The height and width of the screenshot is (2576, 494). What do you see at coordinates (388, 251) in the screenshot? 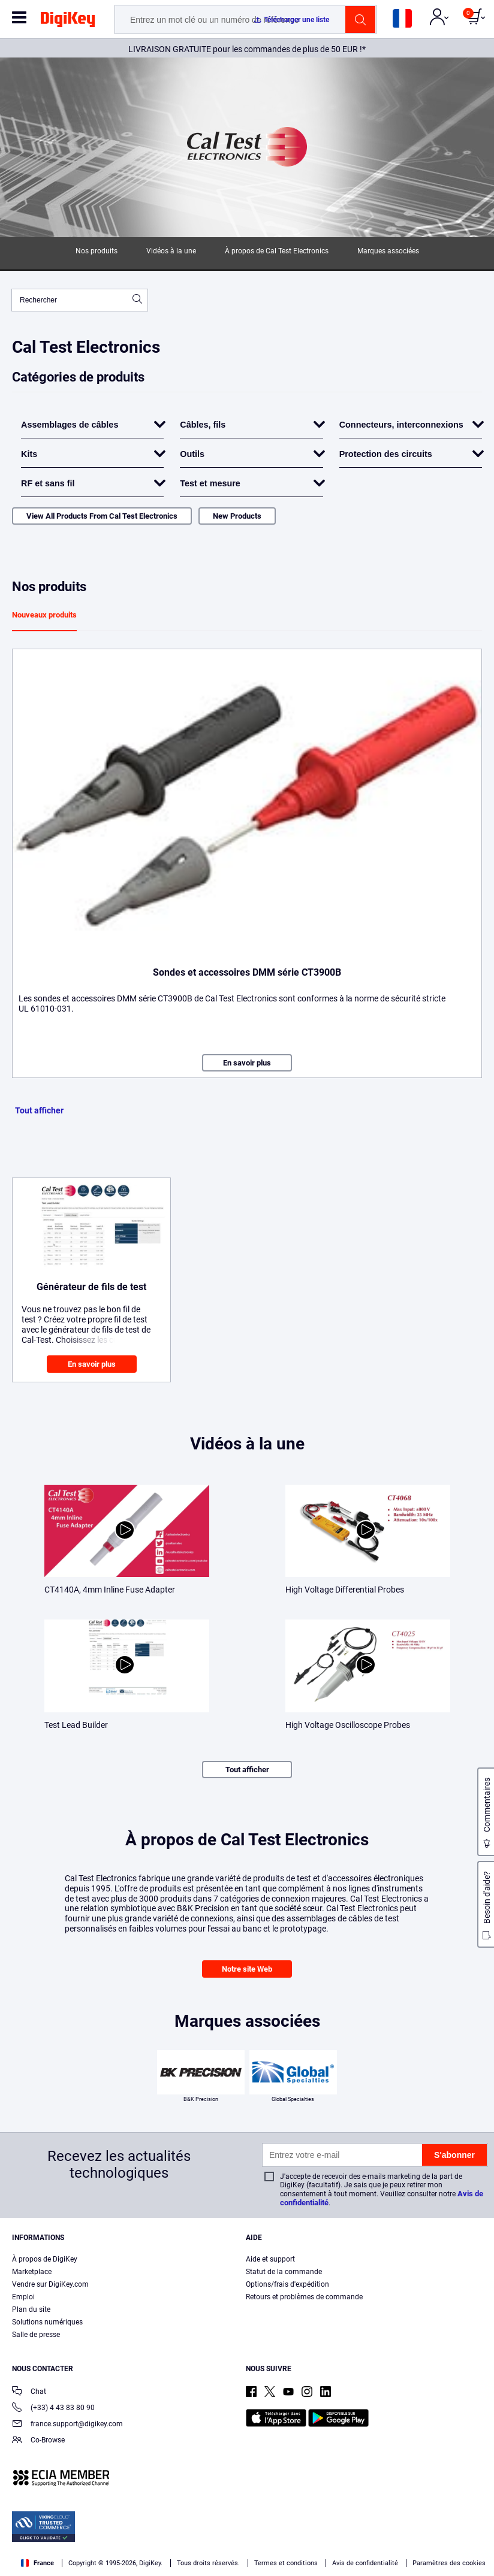
I see `Marques associées` at bounding box center [388, 251].